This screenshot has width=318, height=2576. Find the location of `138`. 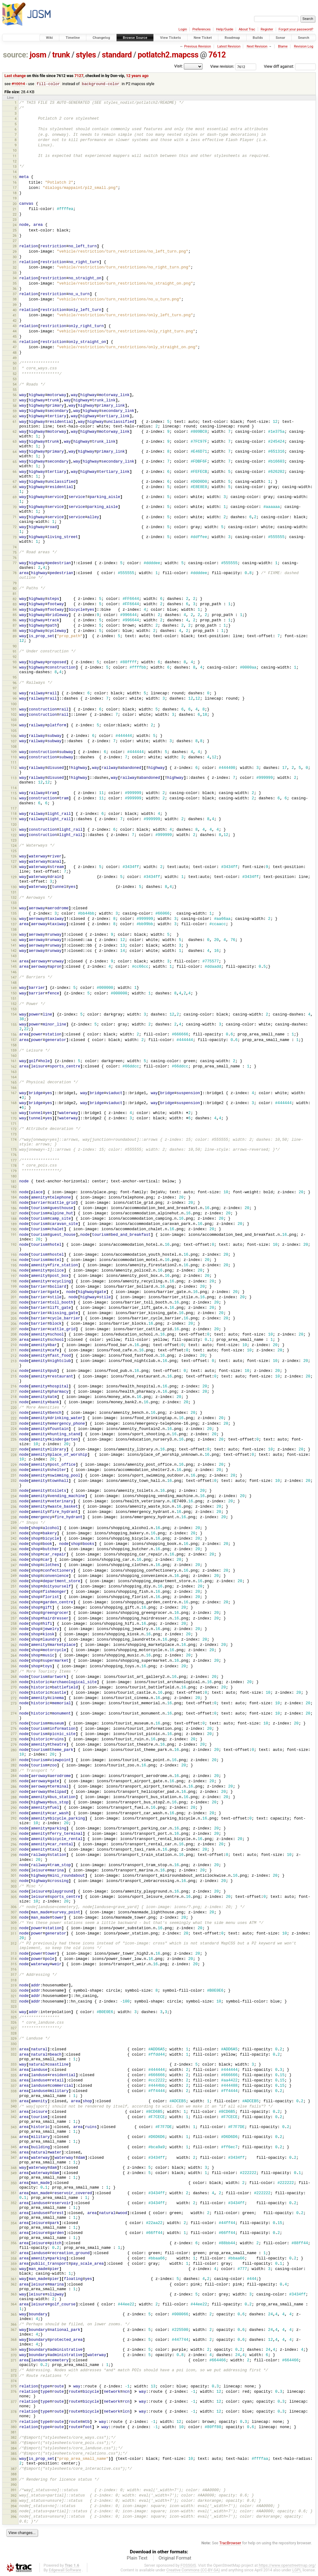

138 is located at coordinates (13, 930).